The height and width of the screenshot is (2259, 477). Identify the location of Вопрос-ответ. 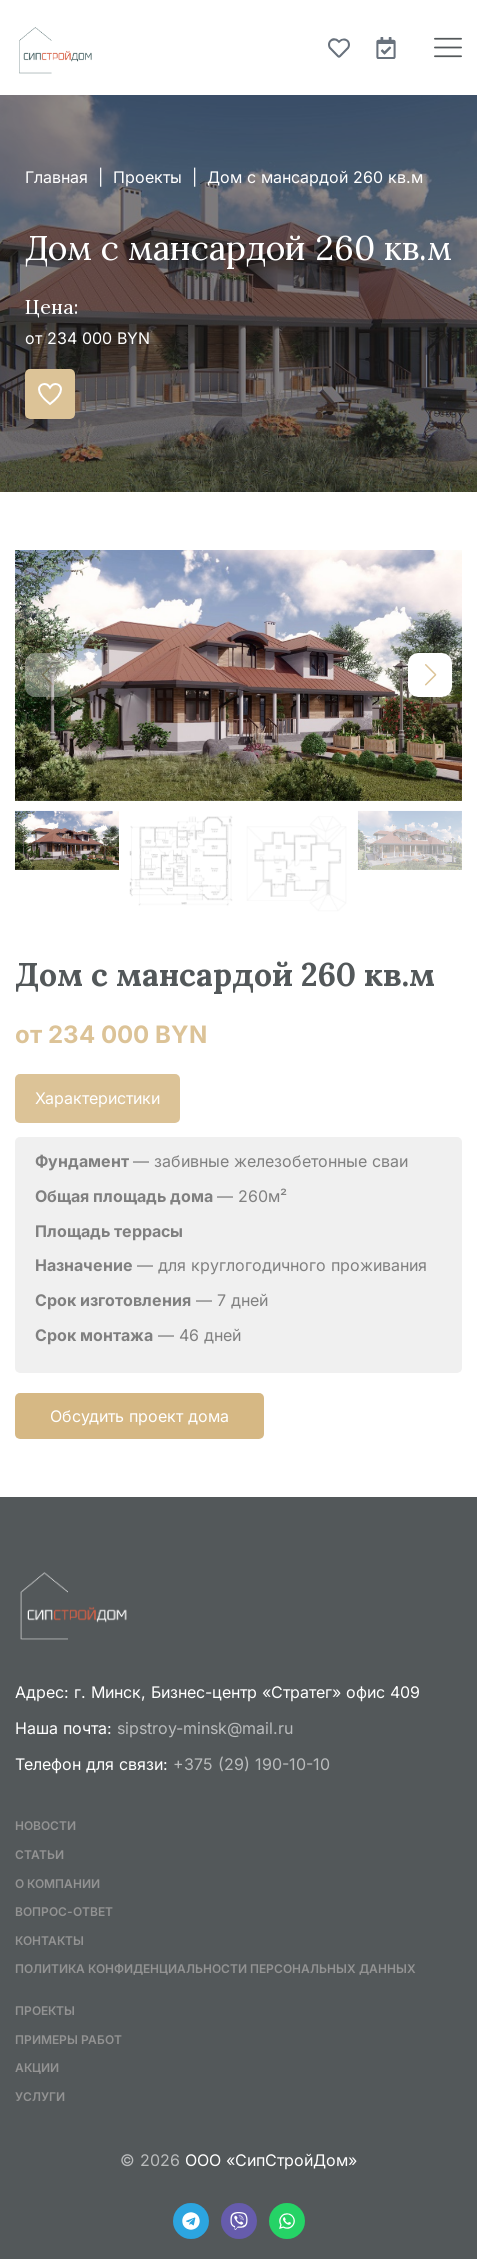
(64, 1911).